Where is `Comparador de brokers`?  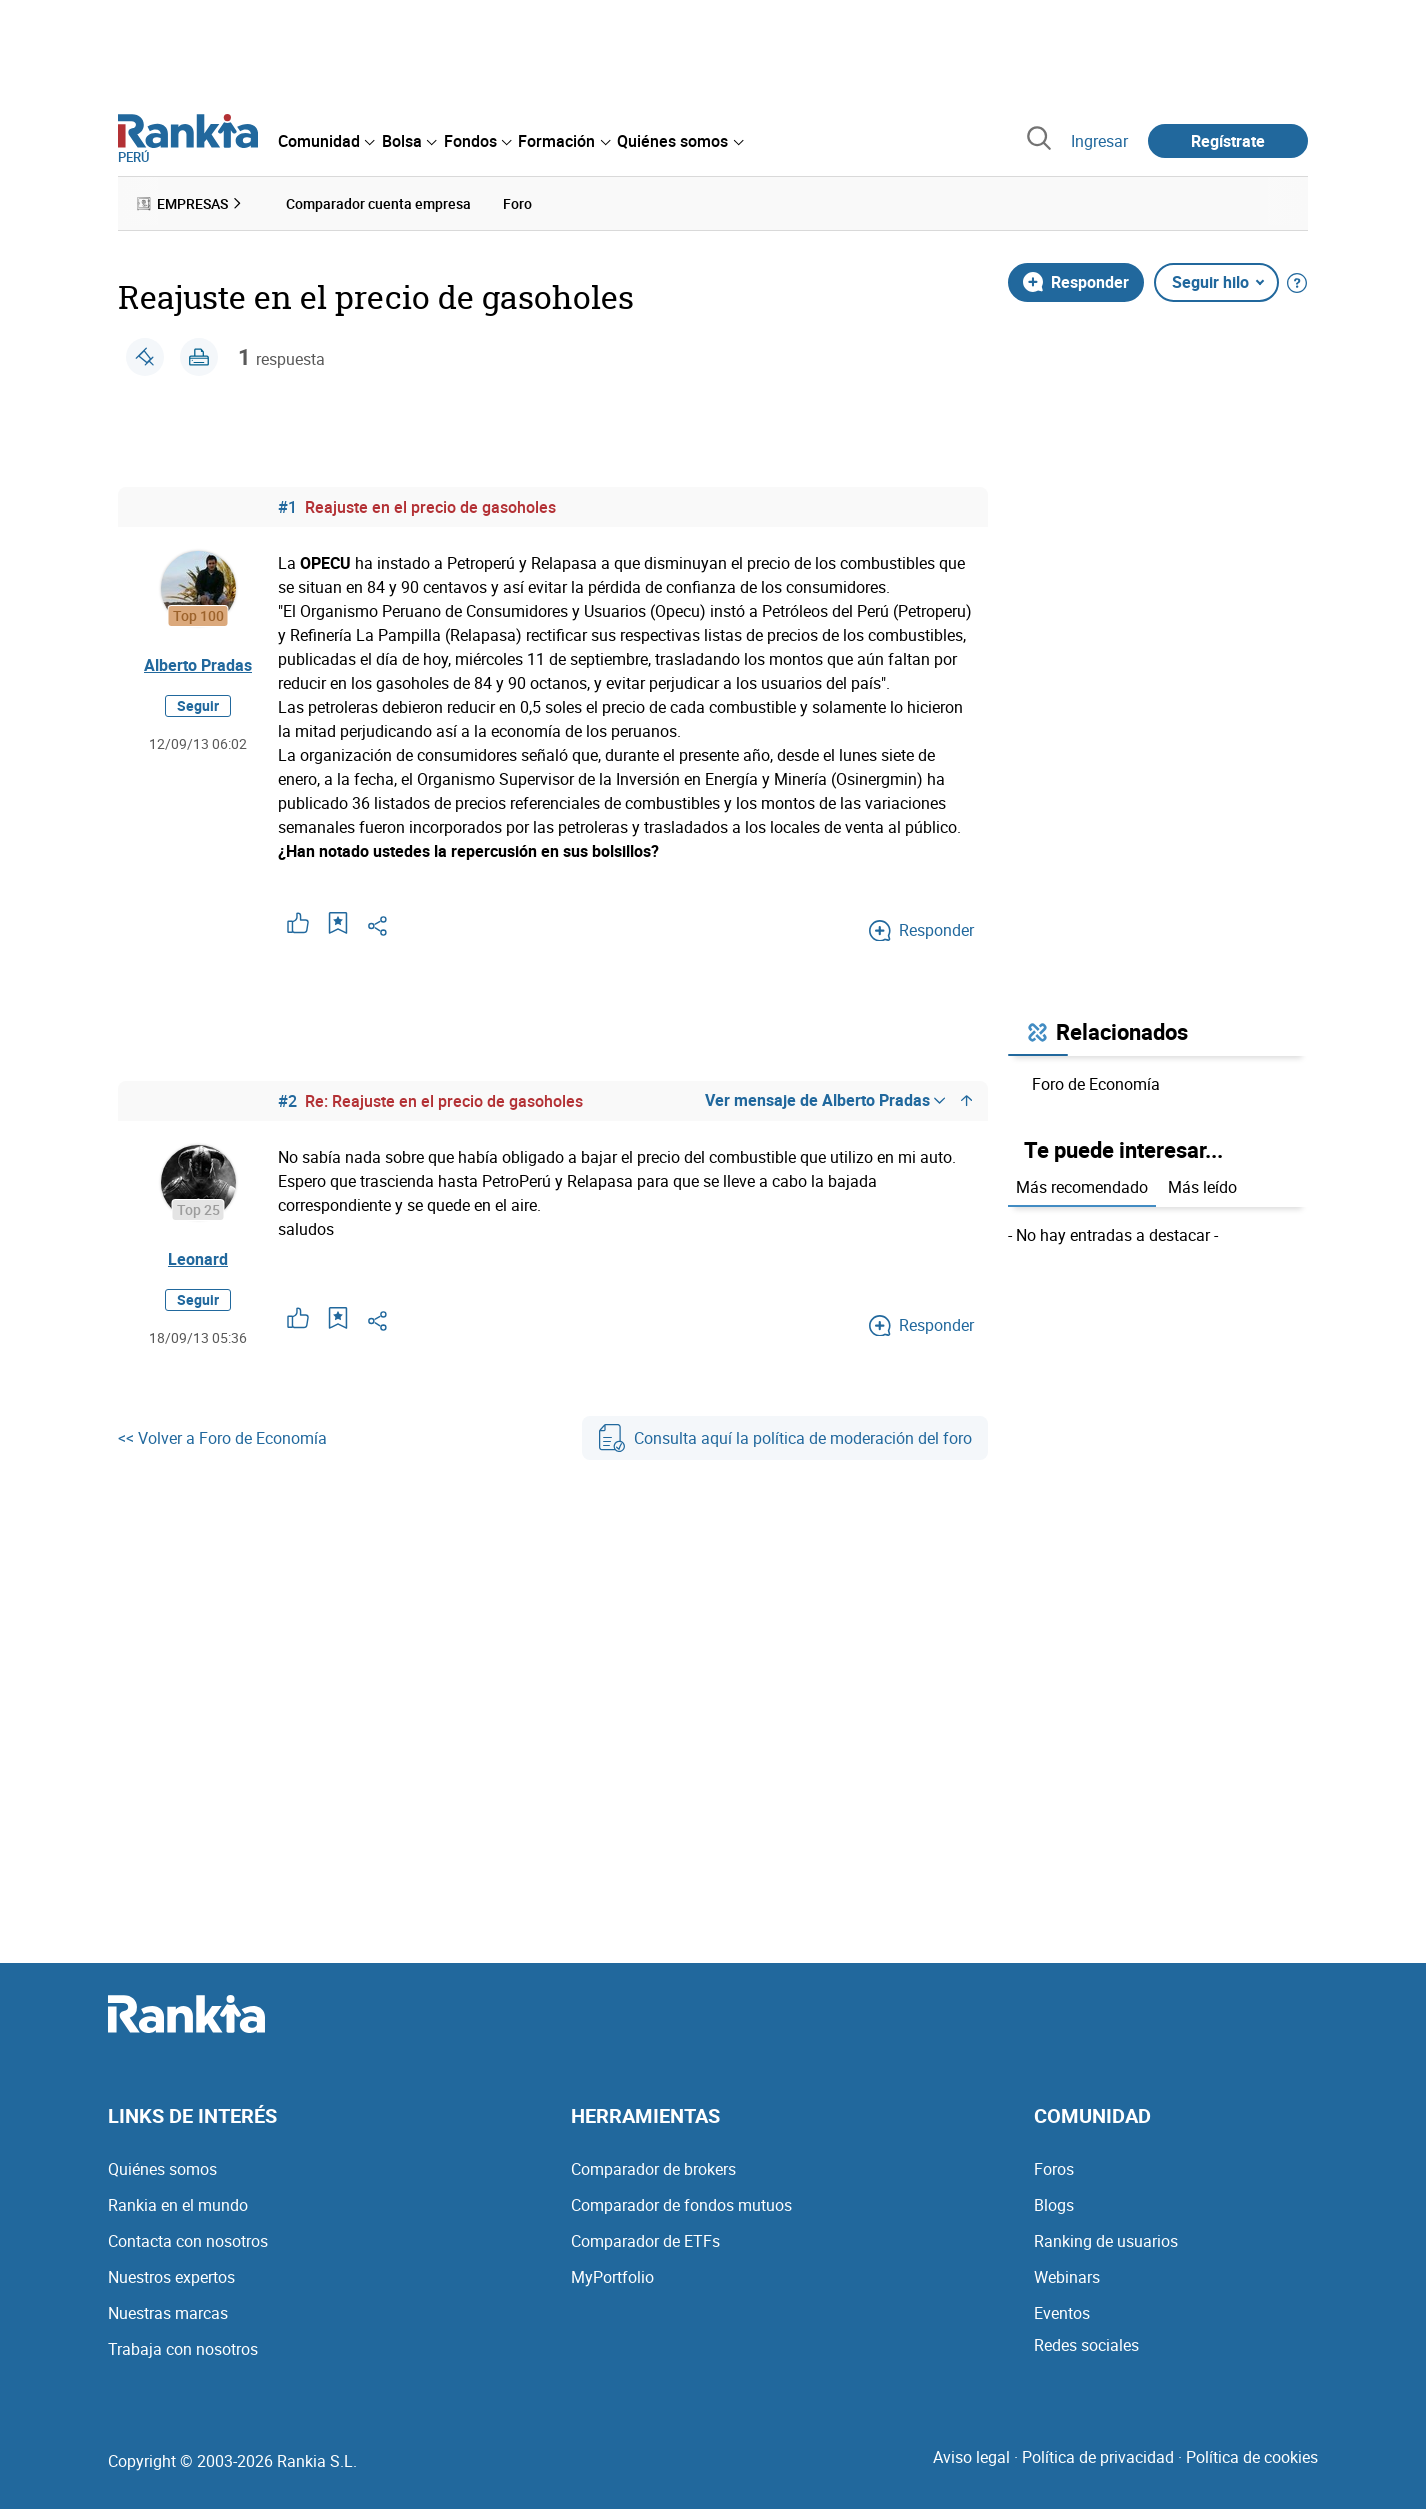 Comparador de brokers is located at coordinates (653, 2169).